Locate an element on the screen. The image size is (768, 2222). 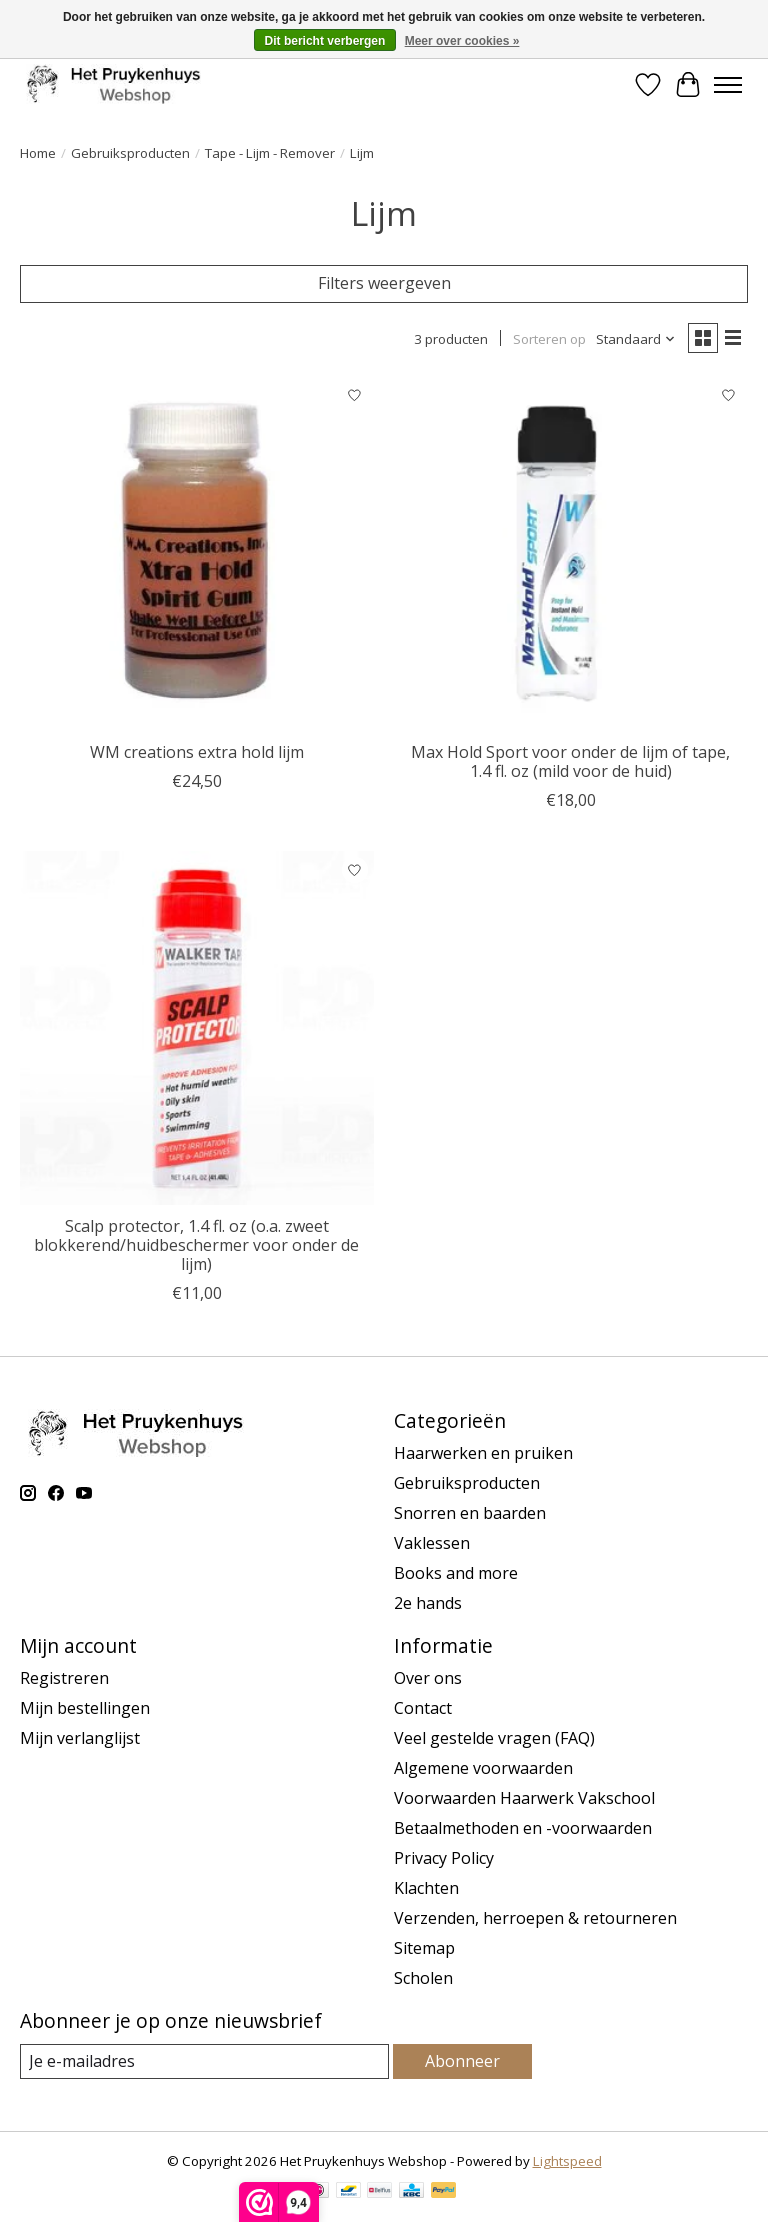
Tape - Lijm - Remover is located at coordinates (270, 153).